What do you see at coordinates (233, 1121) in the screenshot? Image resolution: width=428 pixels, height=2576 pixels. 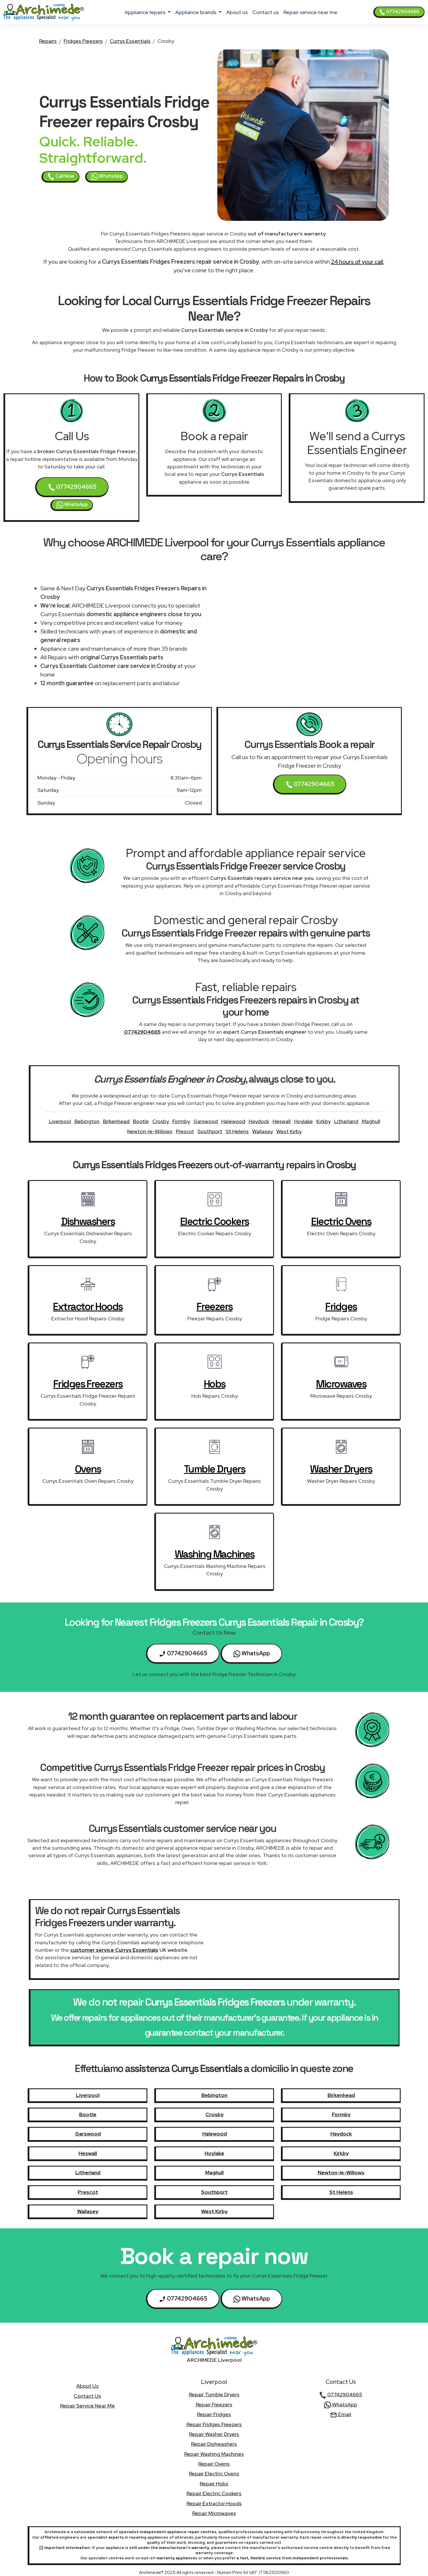 I see `Halewood` at bounding box center [233, 1121].